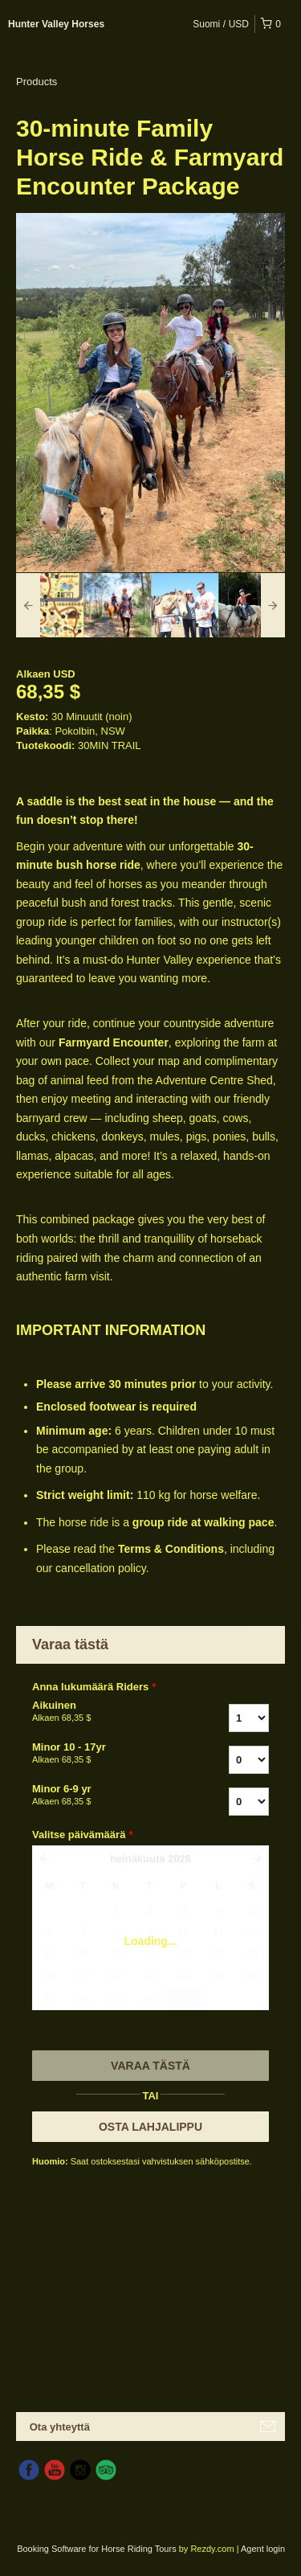 The image size is (301, 2576). What do you see at coordinates (263, 2548) in the screenshot?
I see `Agent login` at bounding box center [263, 2548].